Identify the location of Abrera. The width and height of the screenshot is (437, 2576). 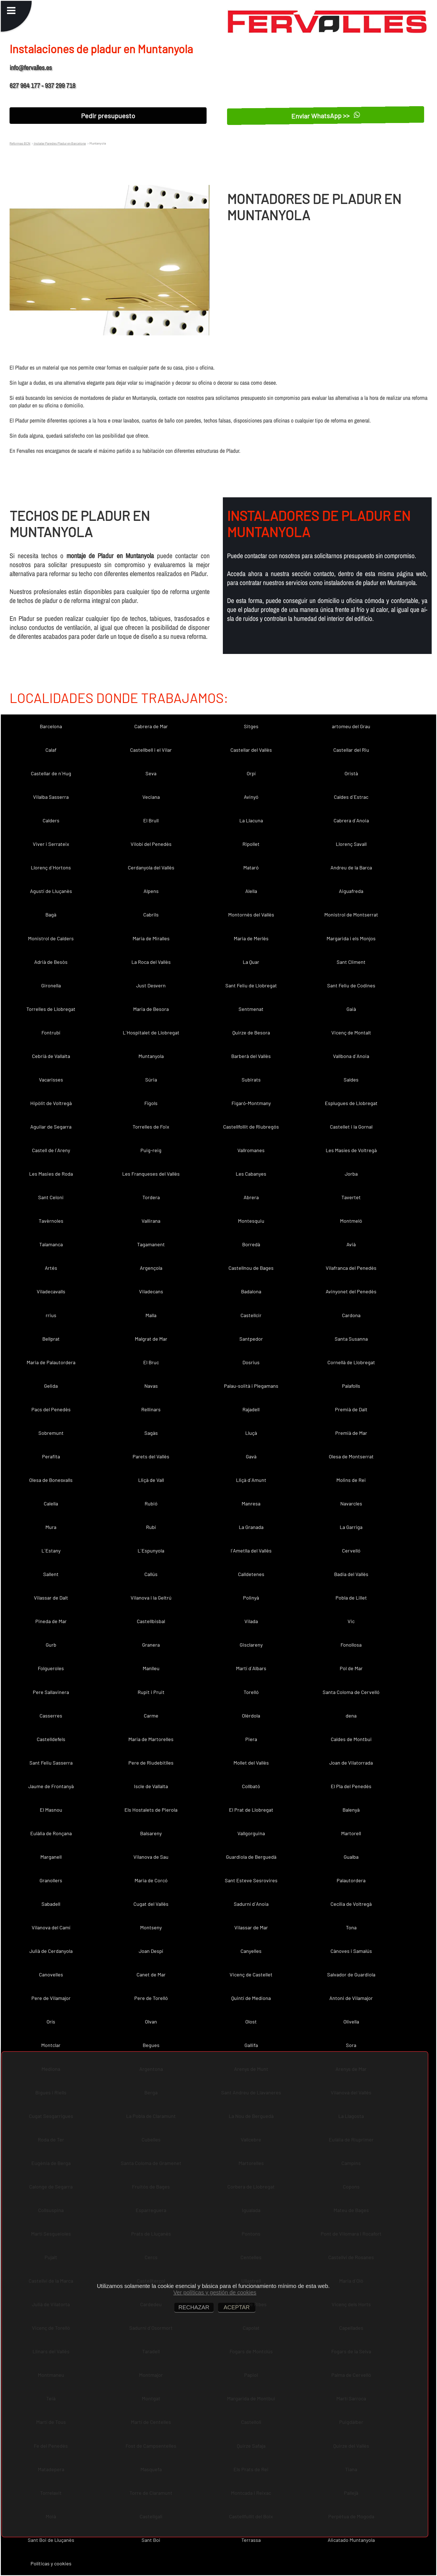
(251, 1197).